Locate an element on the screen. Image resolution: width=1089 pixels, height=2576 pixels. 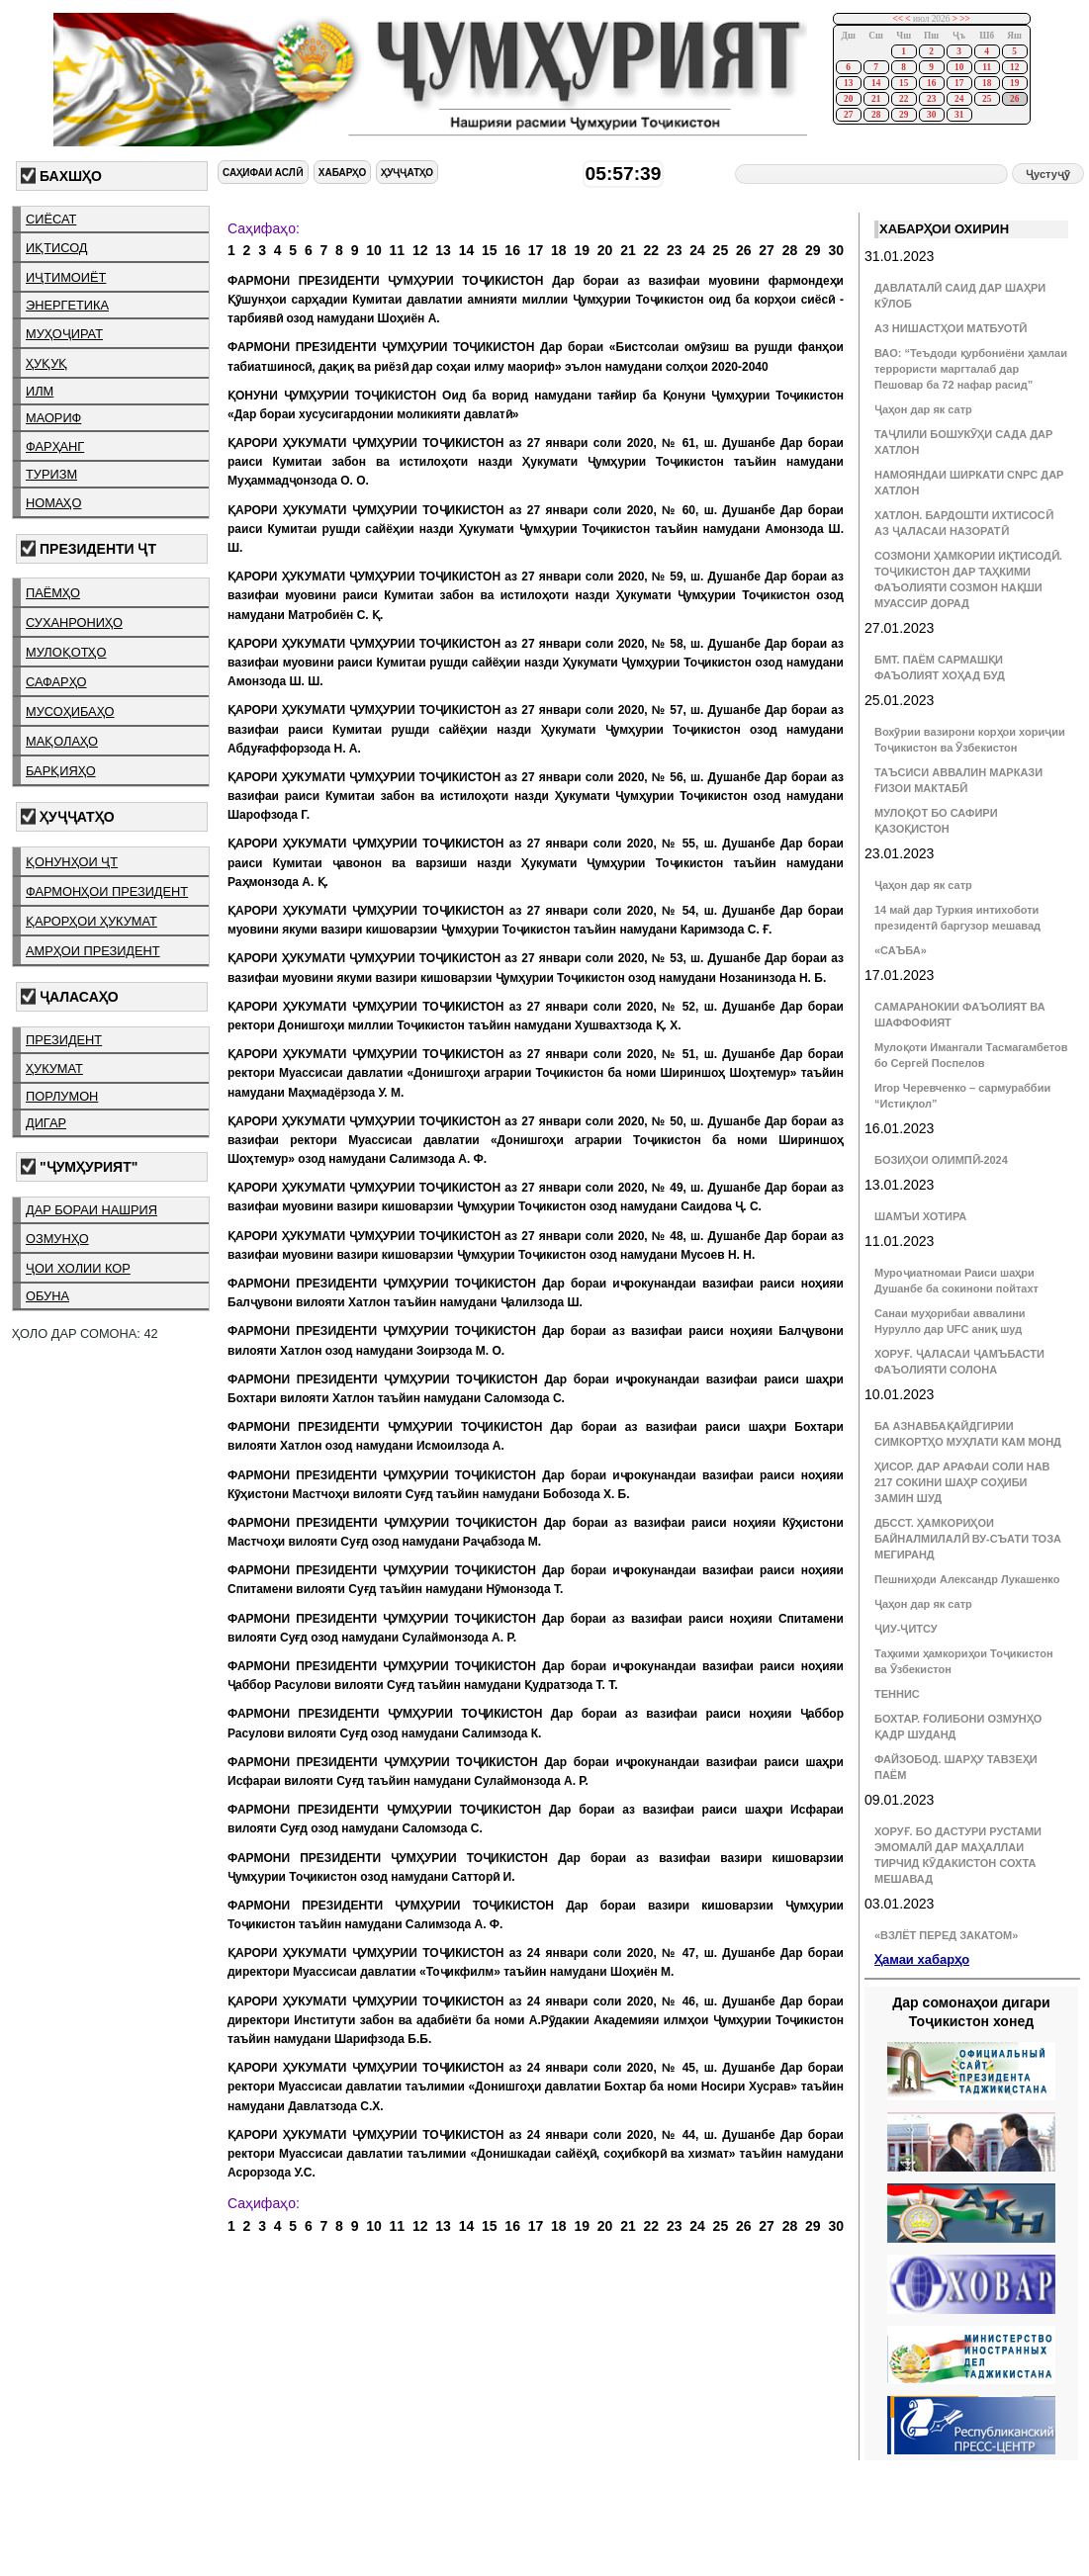
25 is located at coordinates (986, 99).